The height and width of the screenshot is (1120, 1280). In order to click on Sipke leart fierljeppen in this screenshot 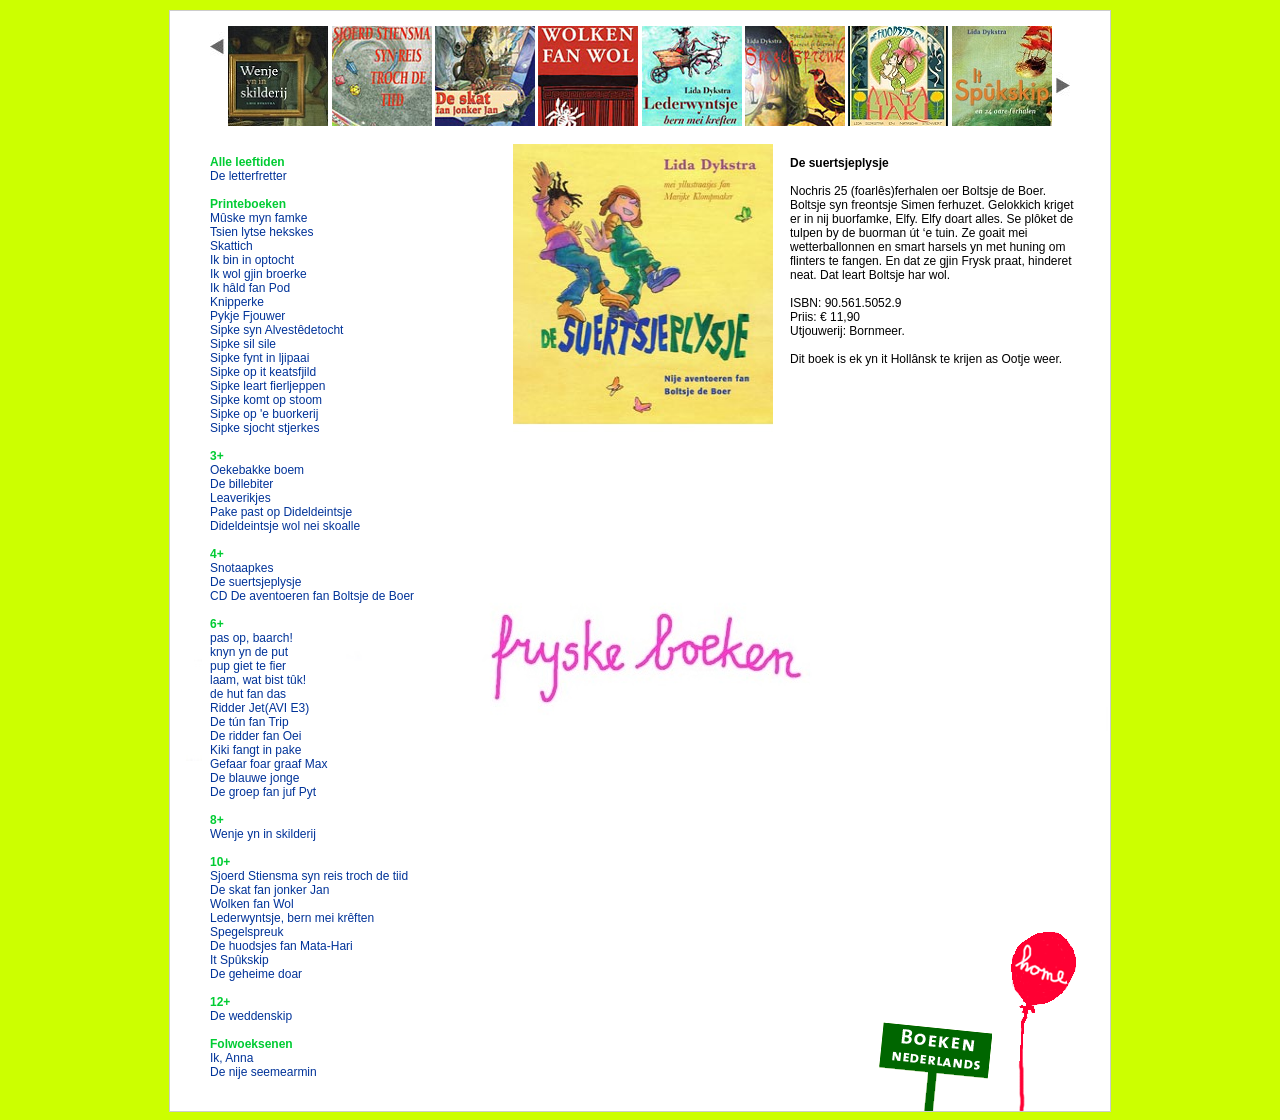, I will do `click(267, 386)`.